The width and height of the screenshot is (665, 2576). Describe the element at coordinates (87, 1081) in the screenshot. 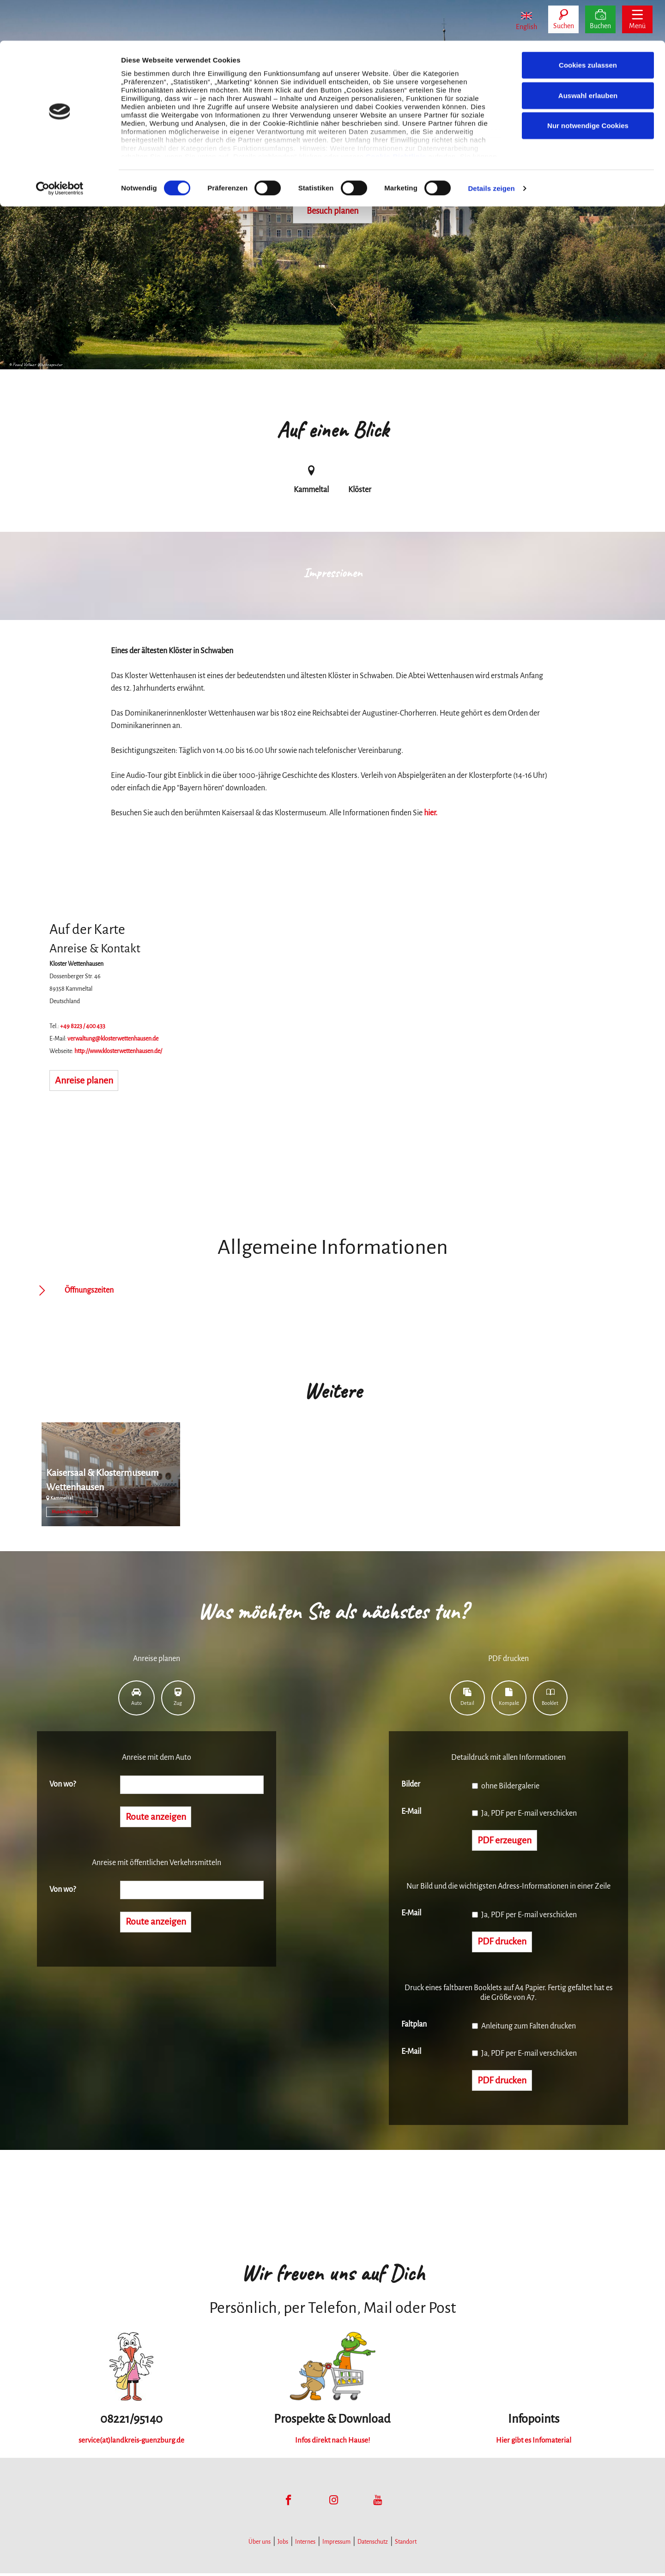

I see `Anreise planen` at that location.